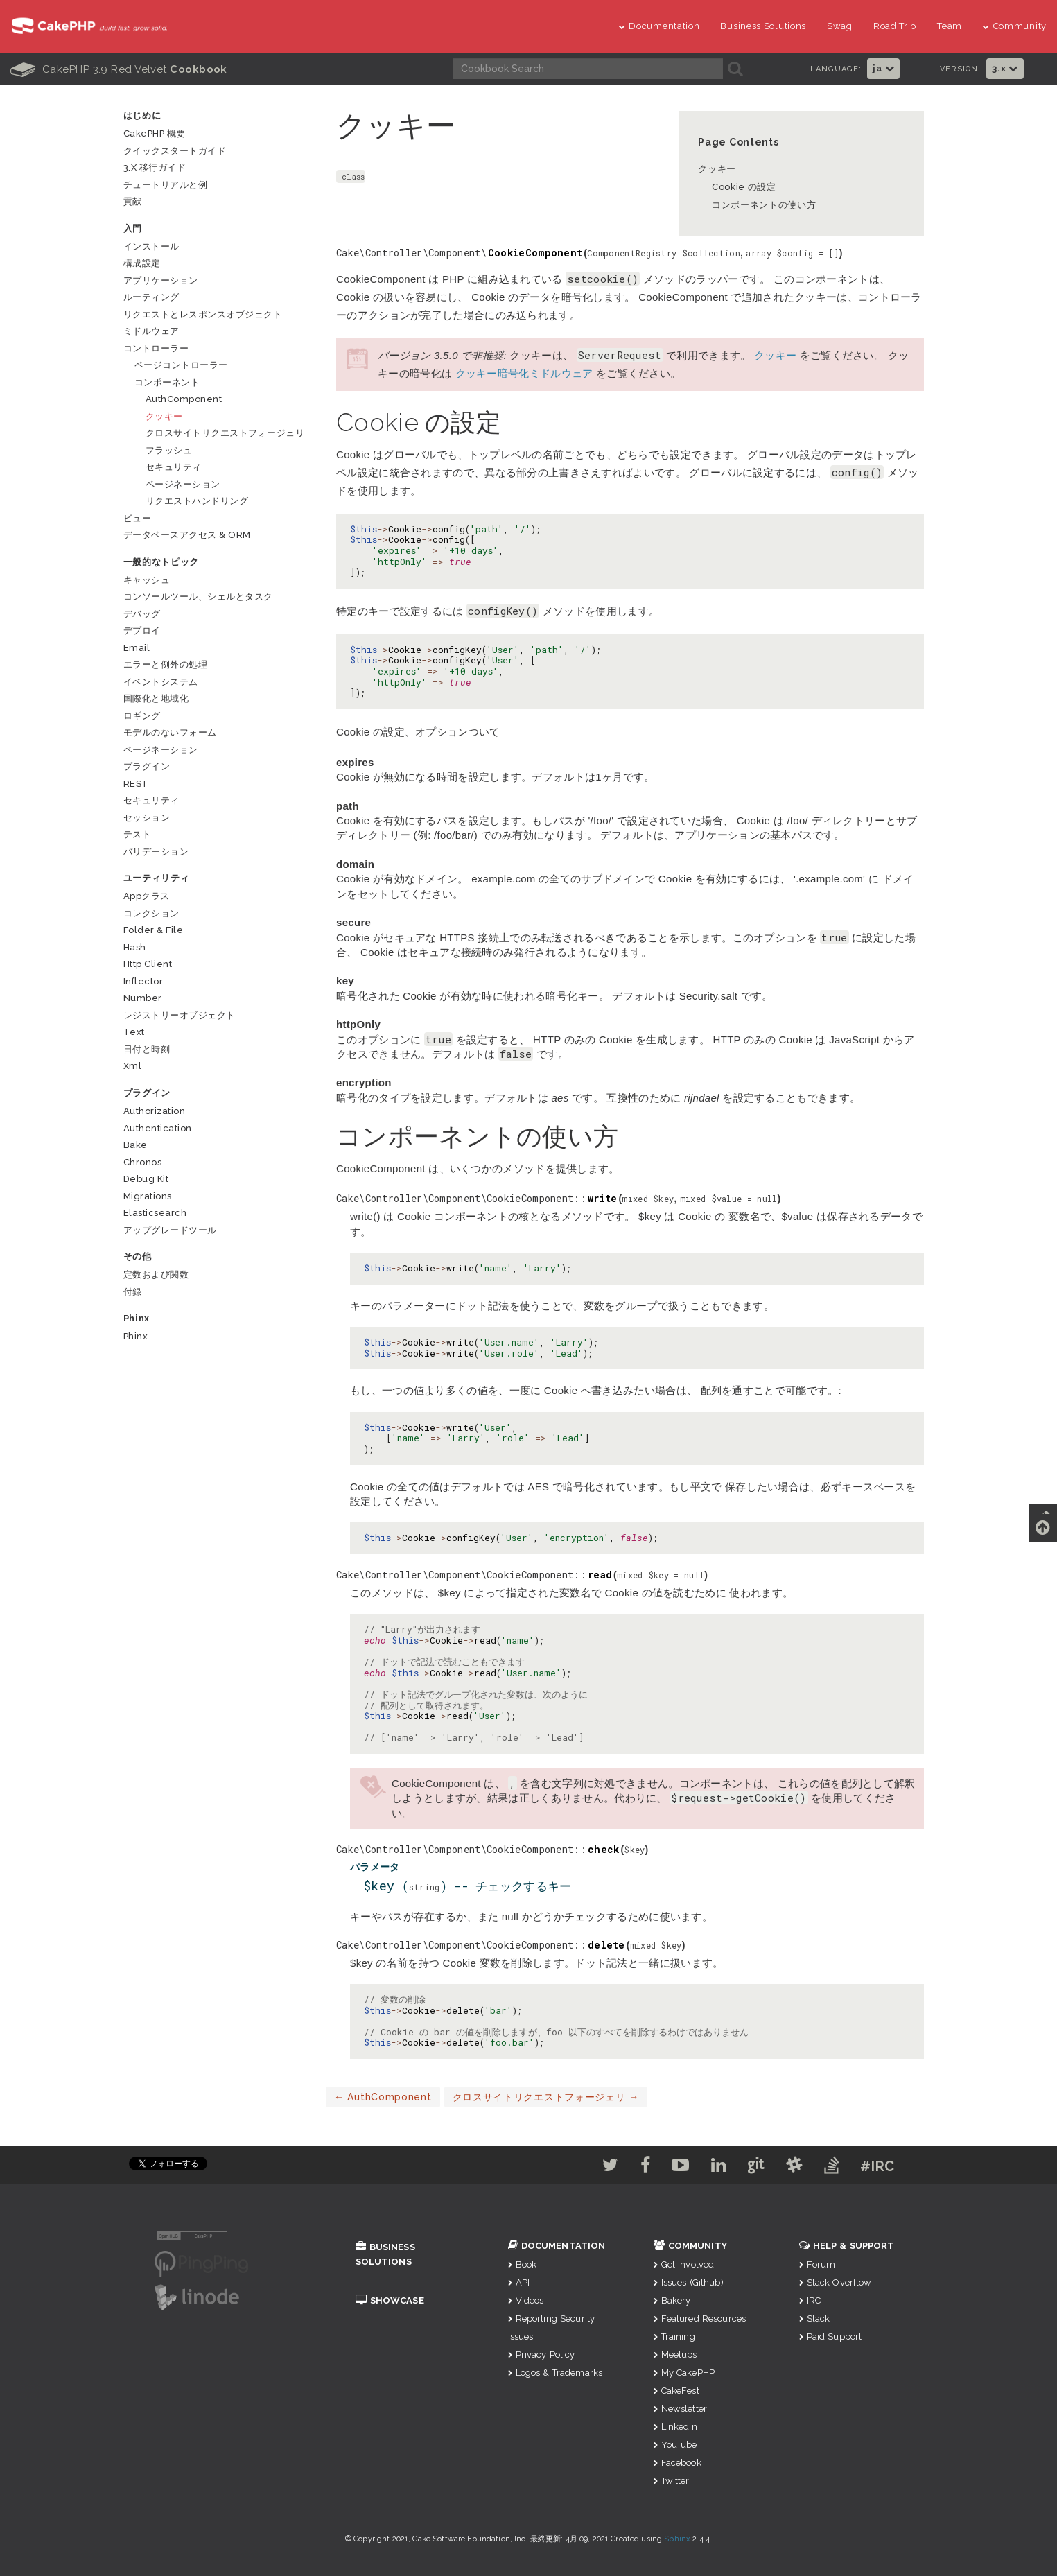  I want to click on ページコントローラー, so click(181, 365).